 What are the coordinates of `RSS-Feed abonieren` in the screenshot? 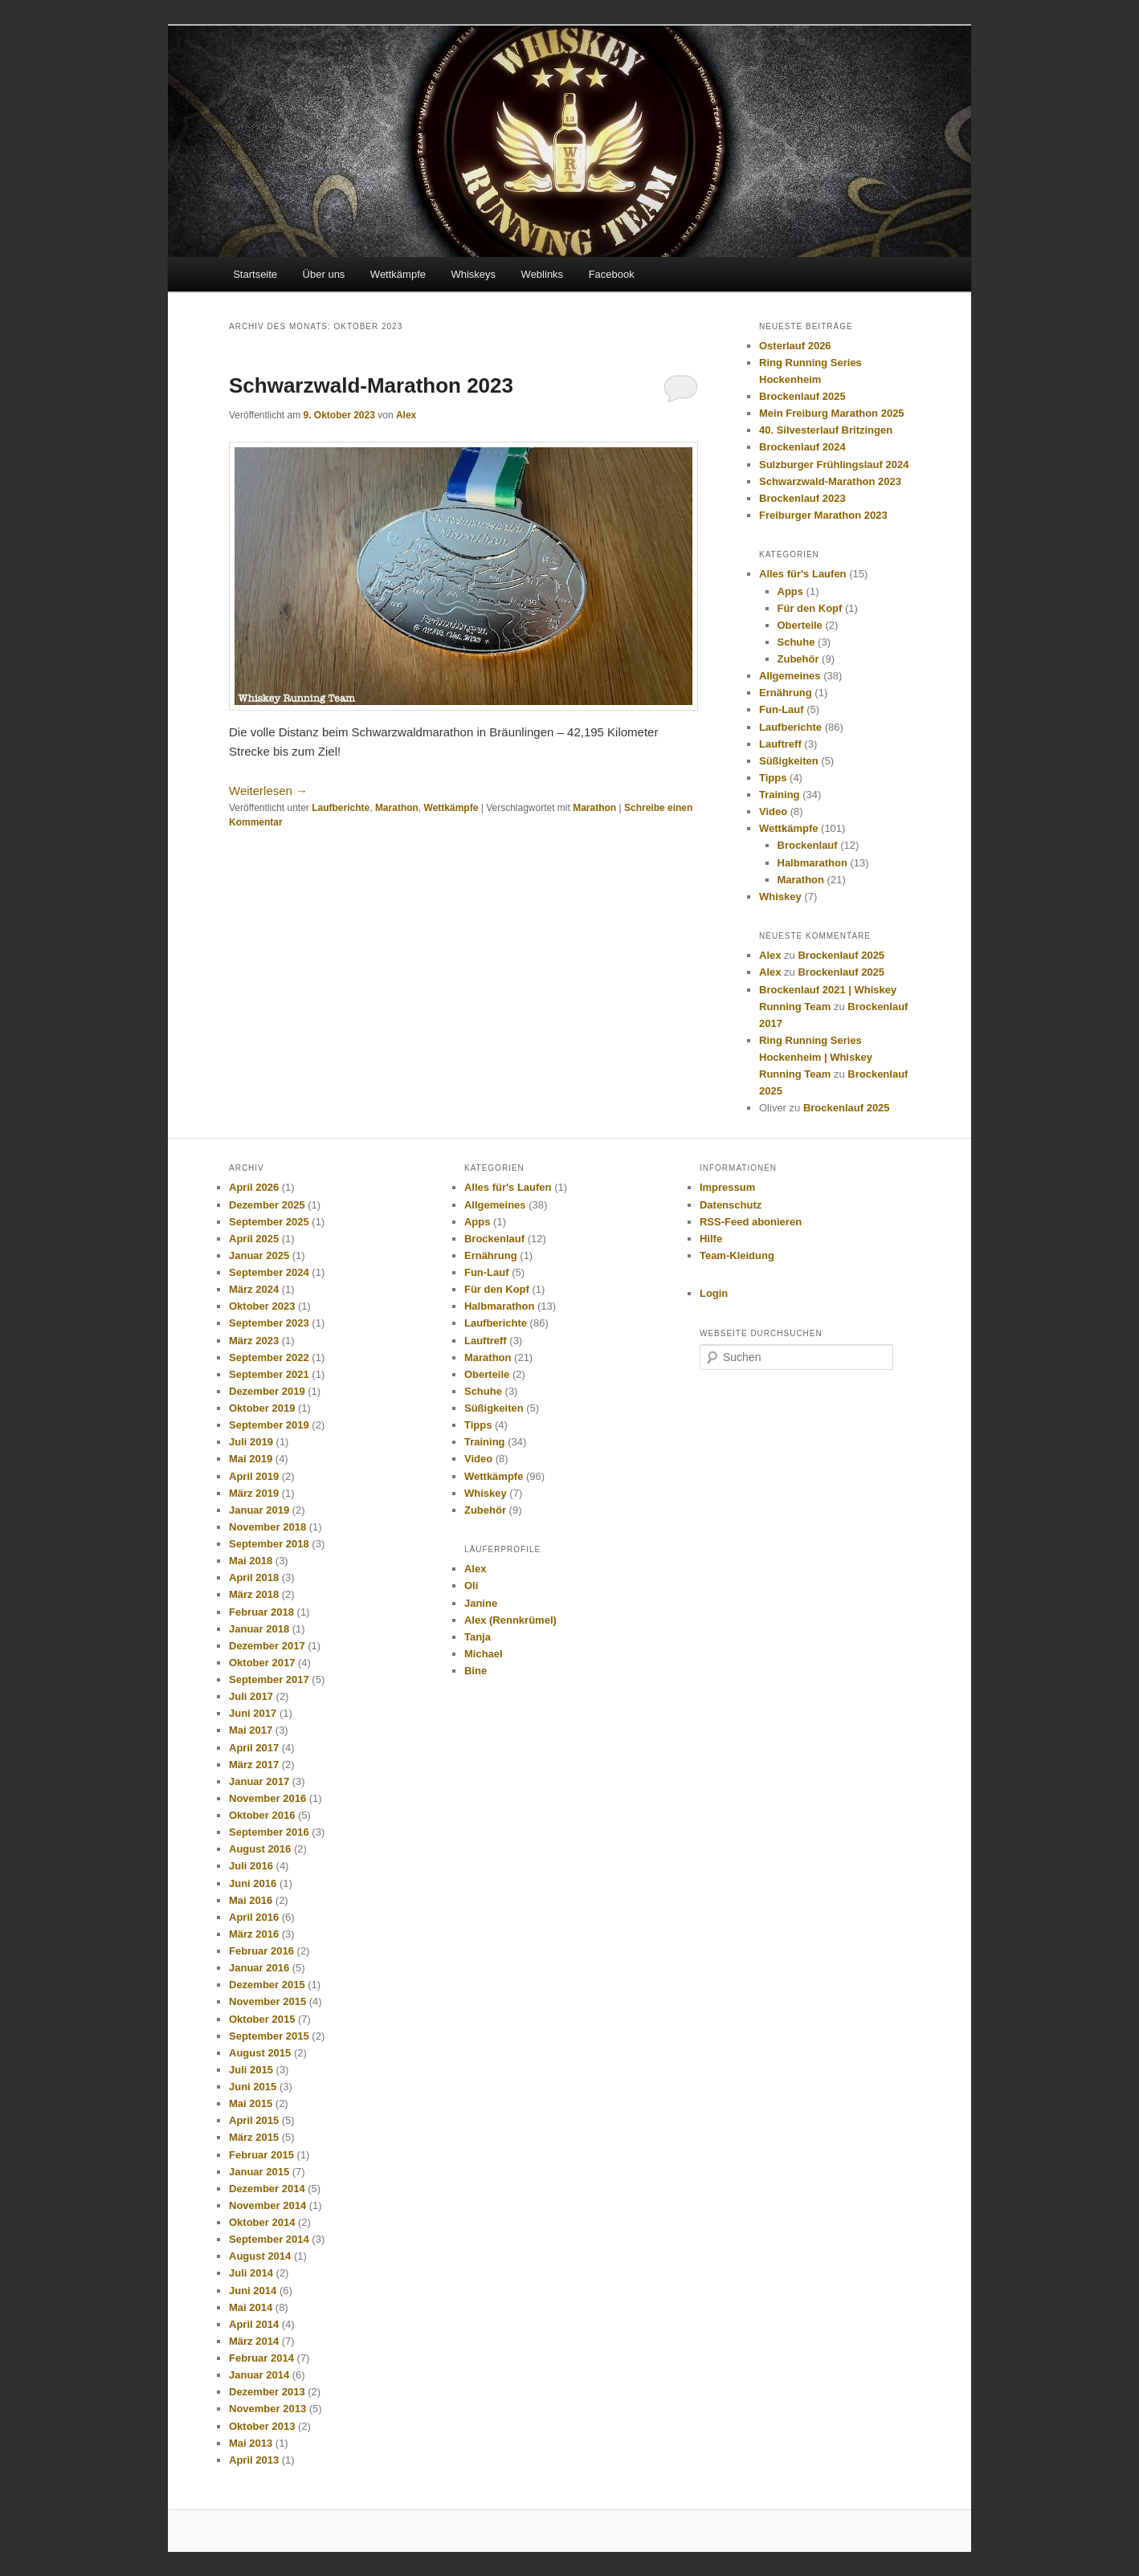 It's located at (751, 1222).